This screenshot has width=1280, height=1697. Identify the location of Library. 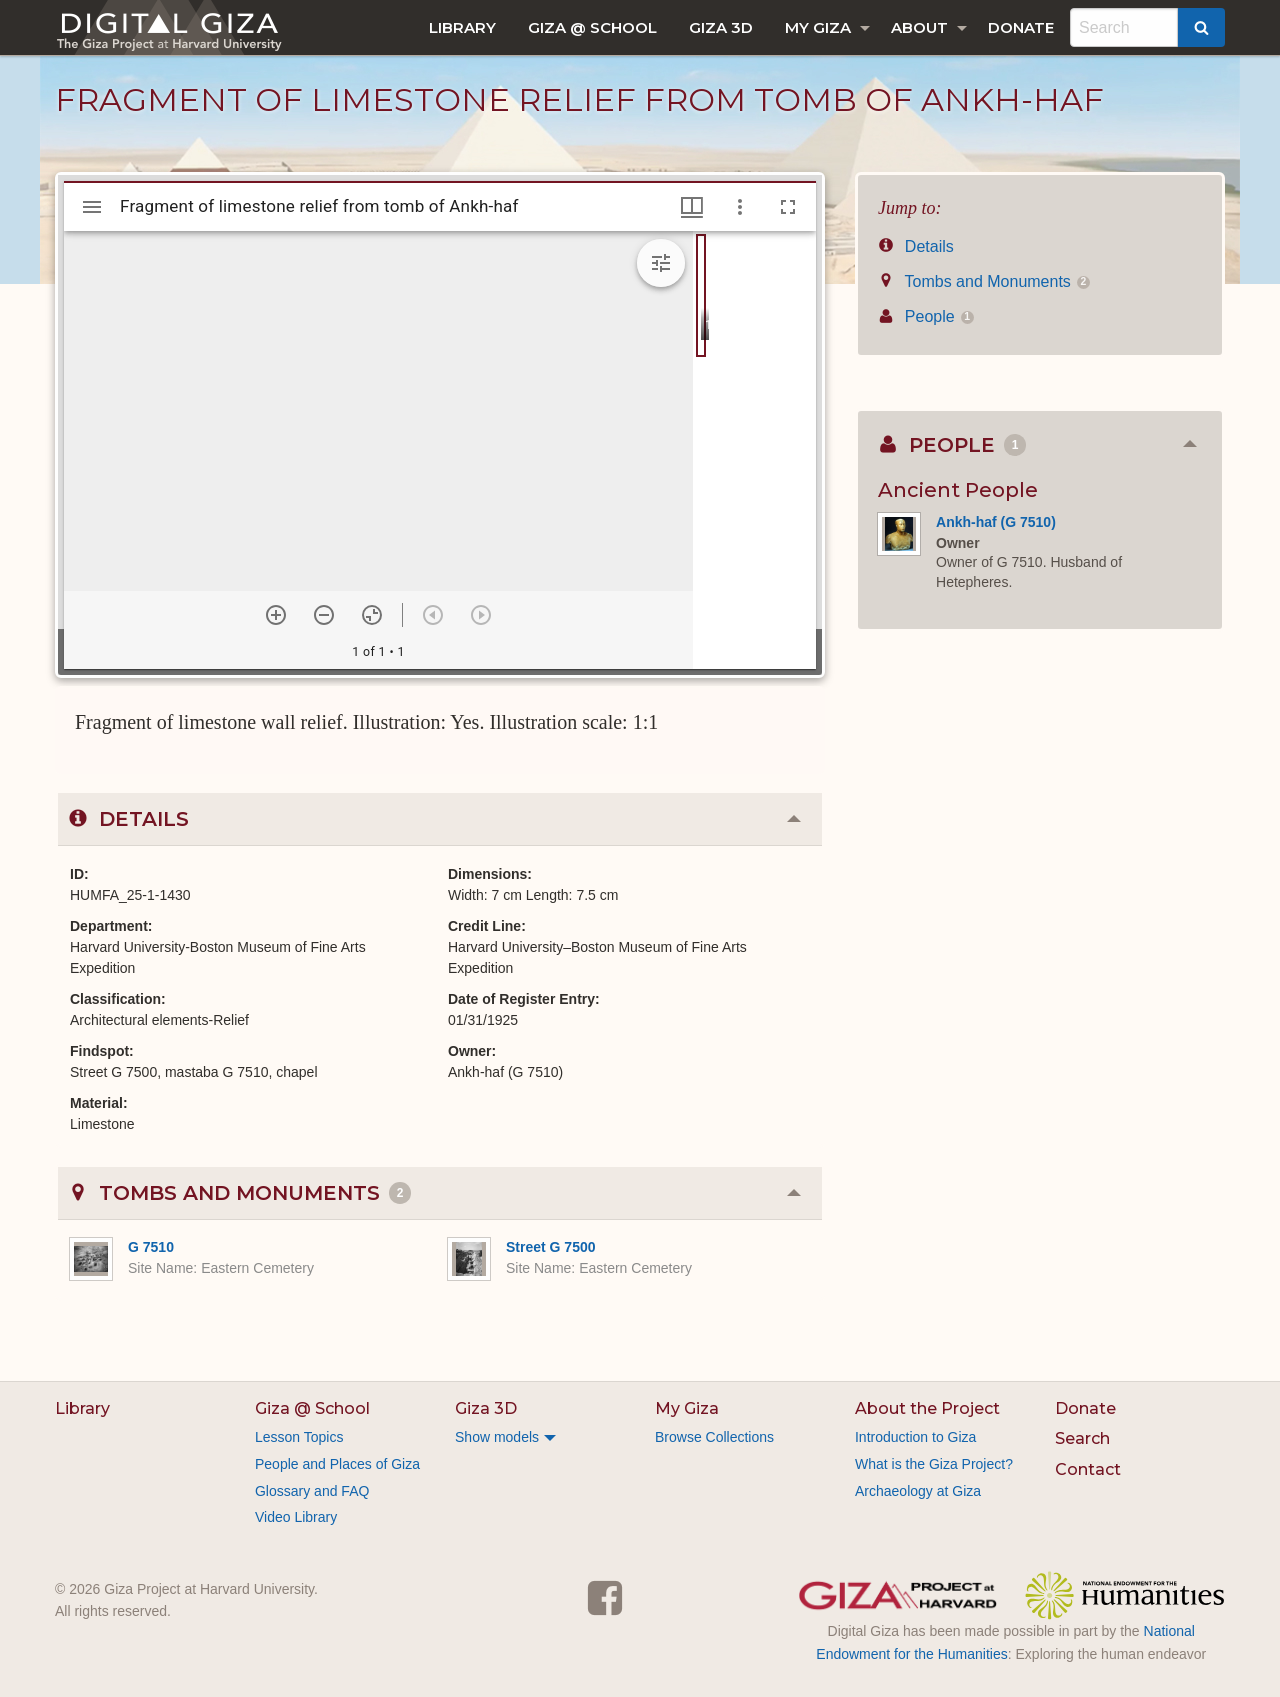
(462, 27).